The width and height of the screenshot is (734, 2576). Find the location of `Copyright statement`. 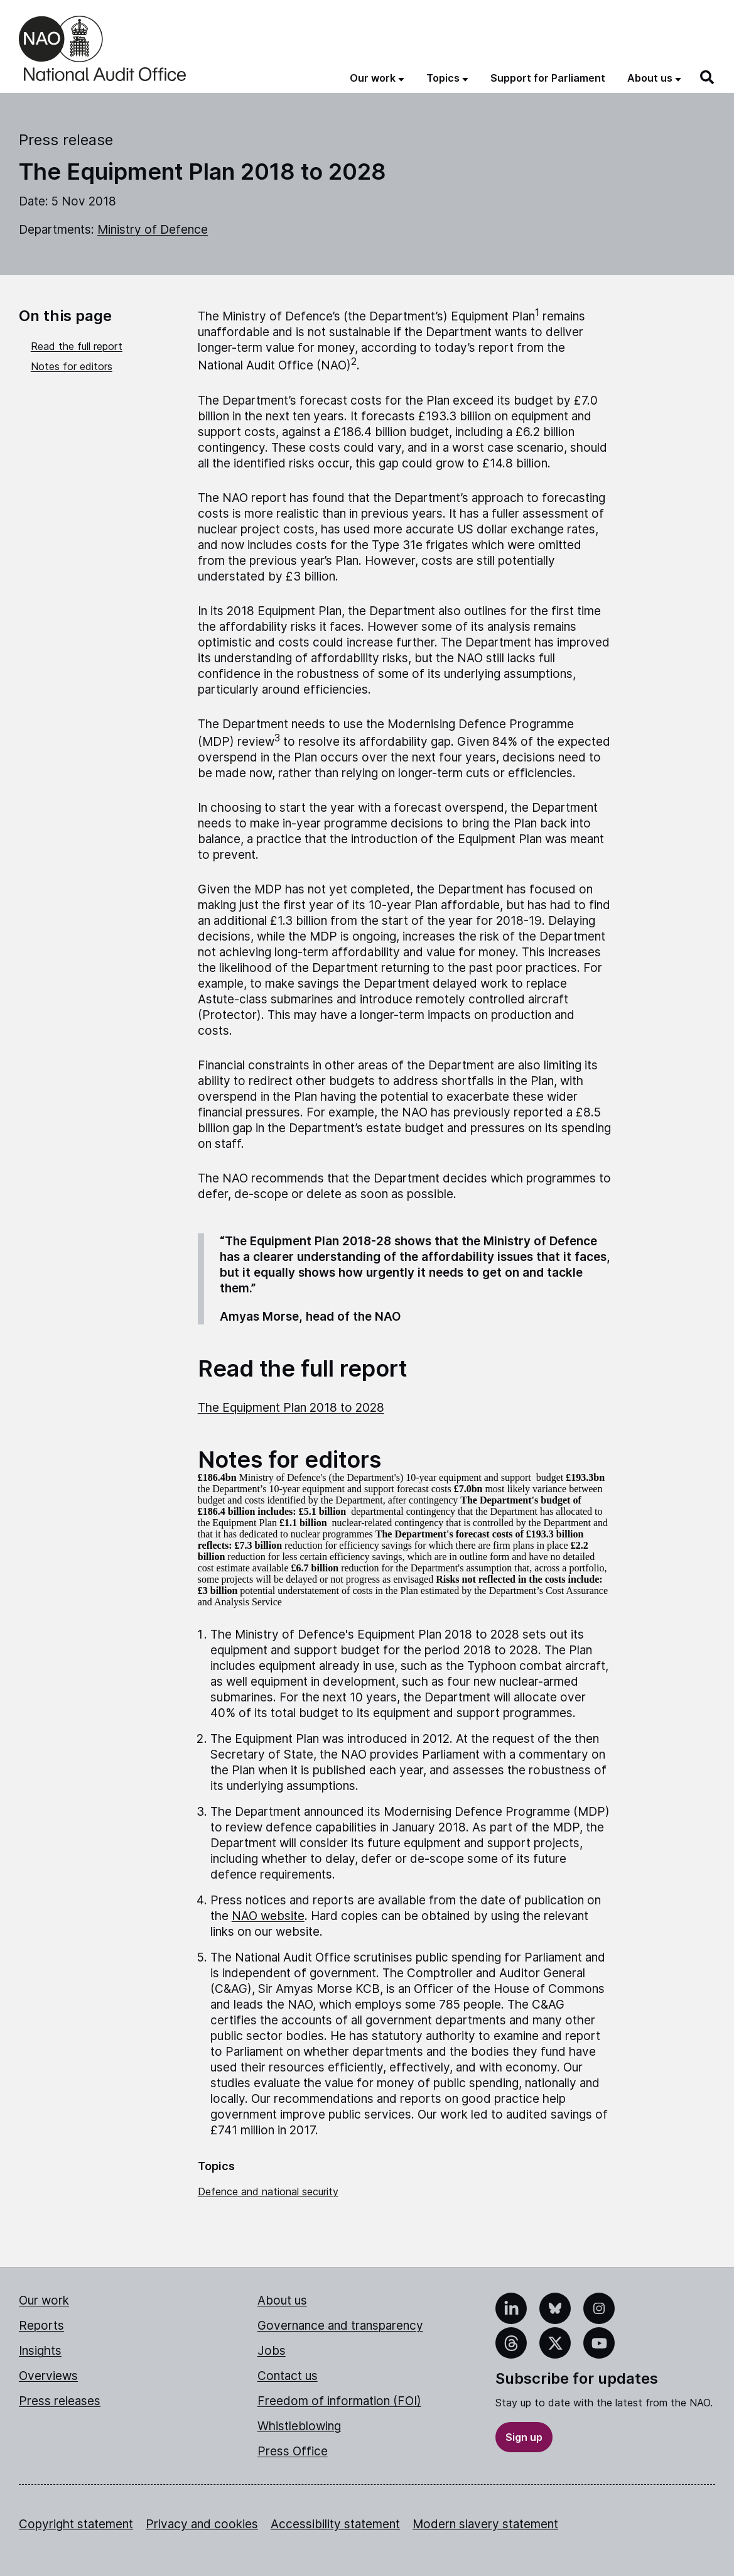

Copyright statement is located at coordinates (76, 2524).